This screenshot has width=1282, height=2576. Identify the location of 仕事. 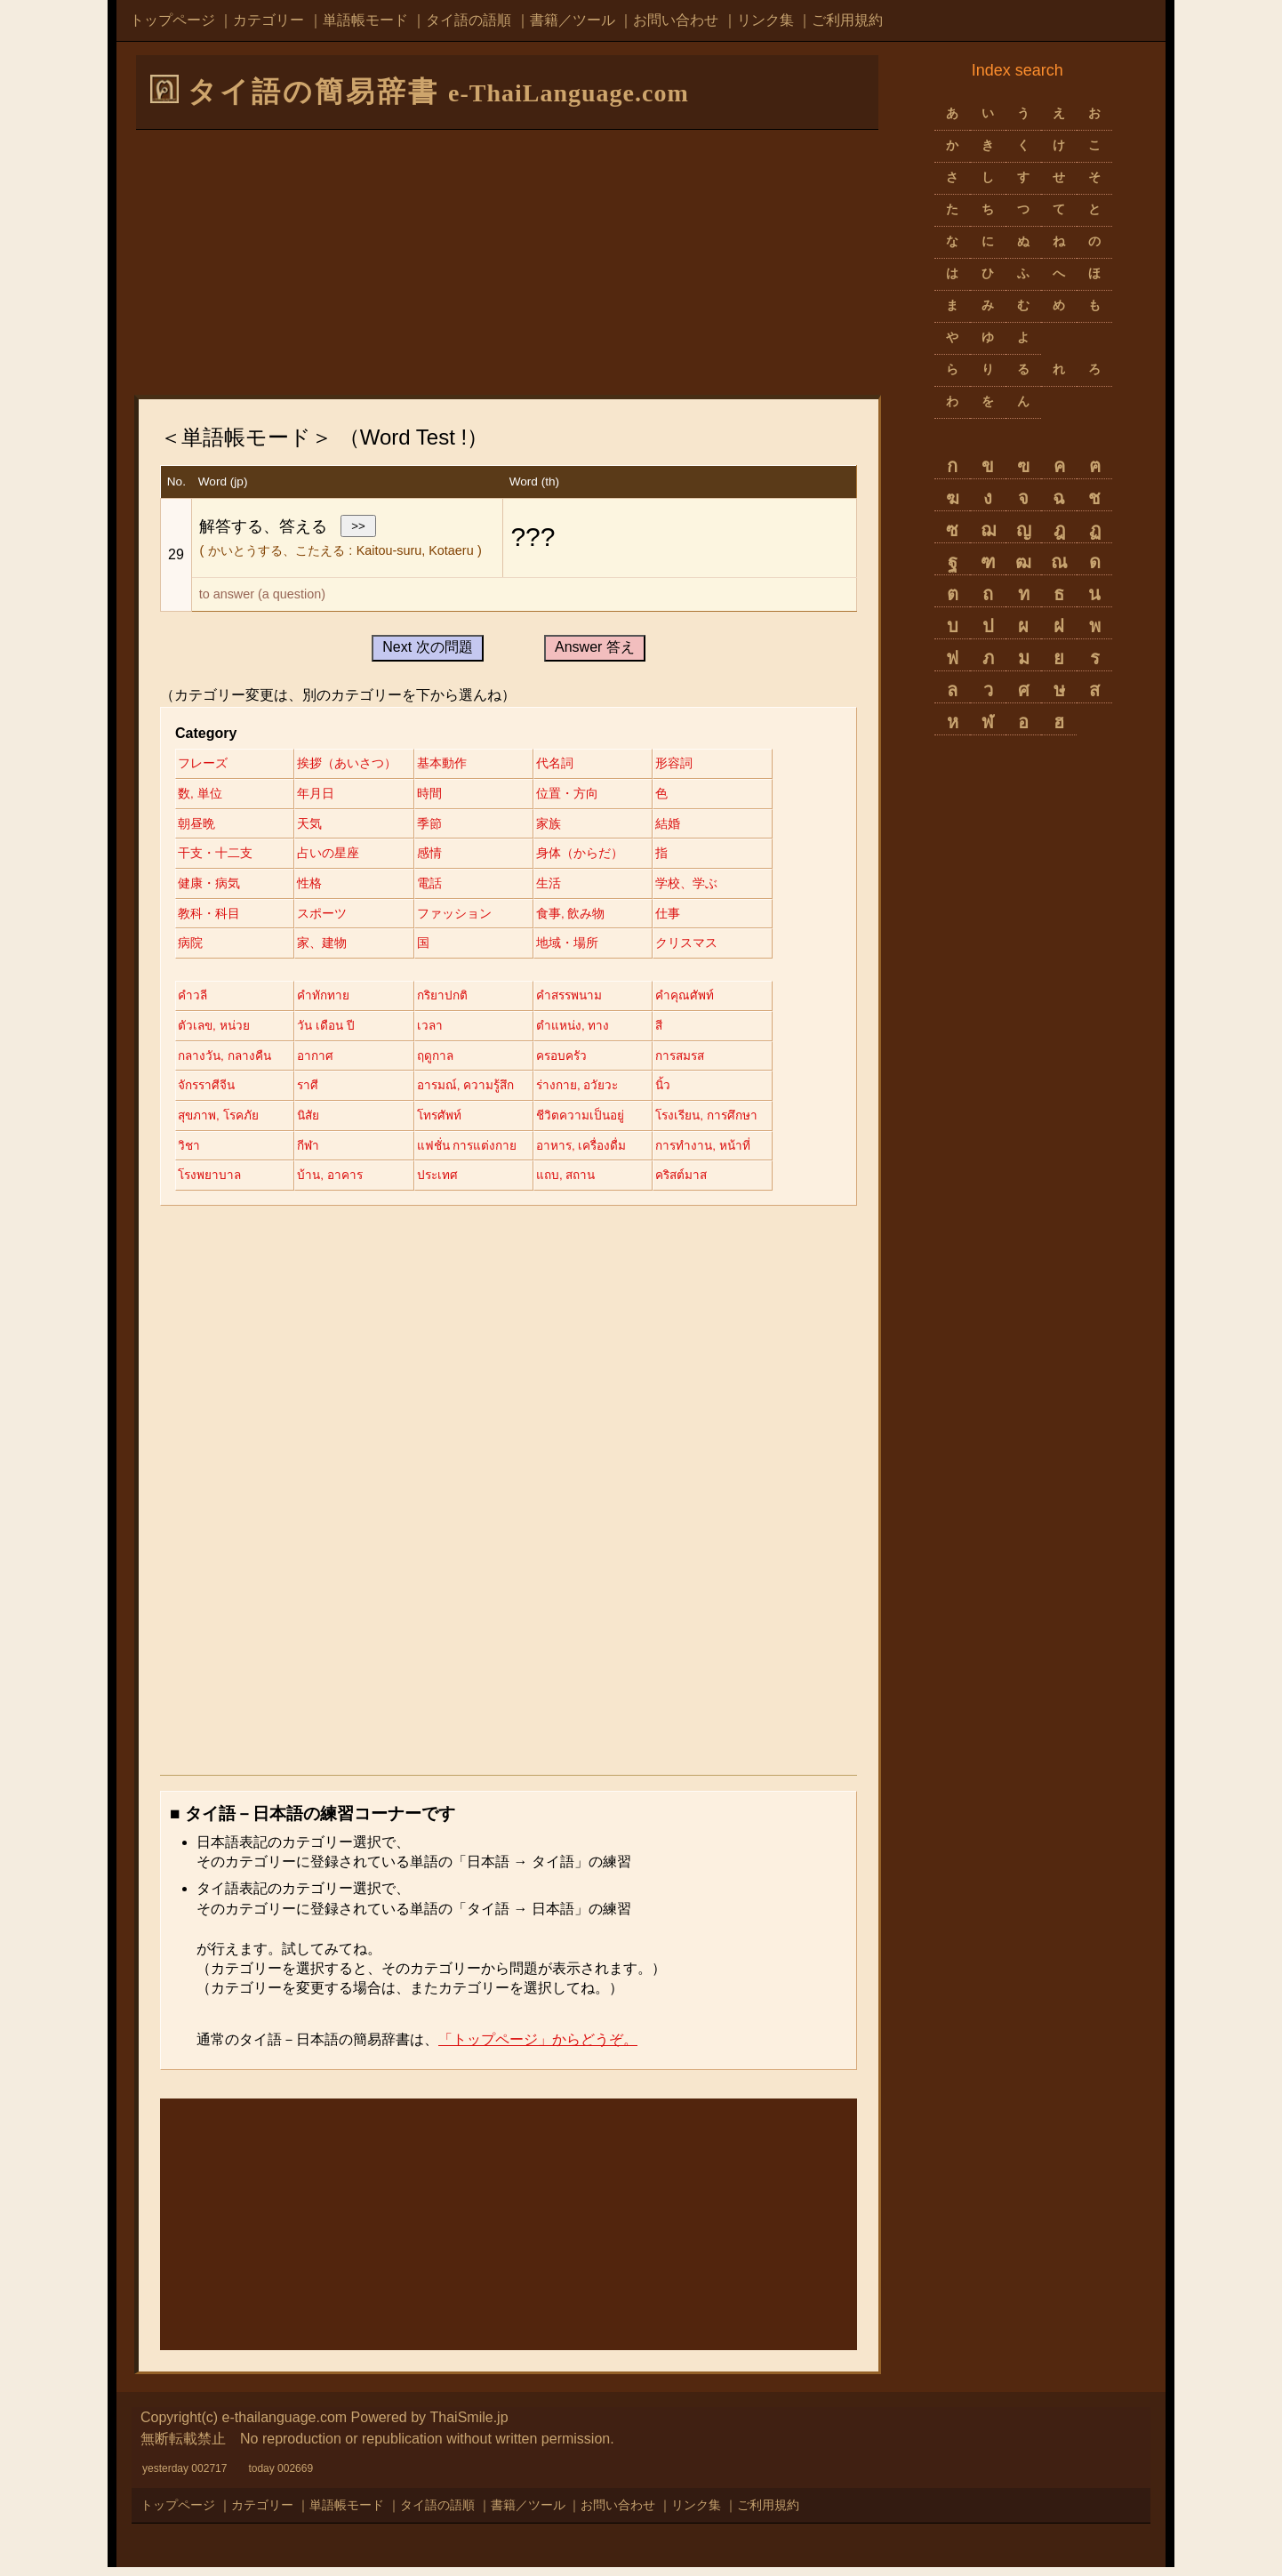
(684, 917).